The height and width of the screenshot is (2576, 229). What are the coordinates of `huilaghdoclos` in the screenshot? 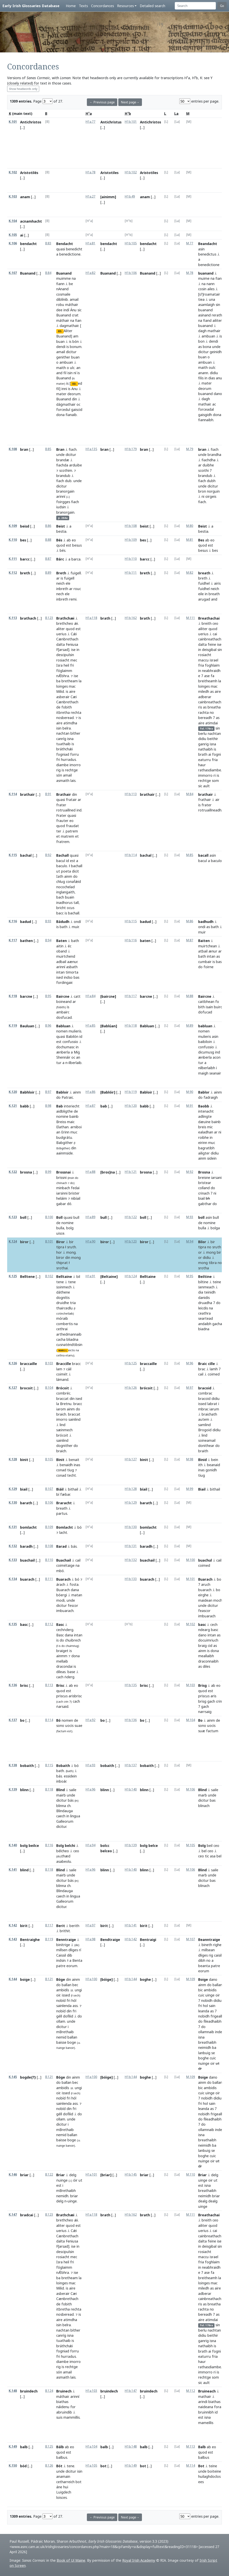 It's located at (209, 2476).